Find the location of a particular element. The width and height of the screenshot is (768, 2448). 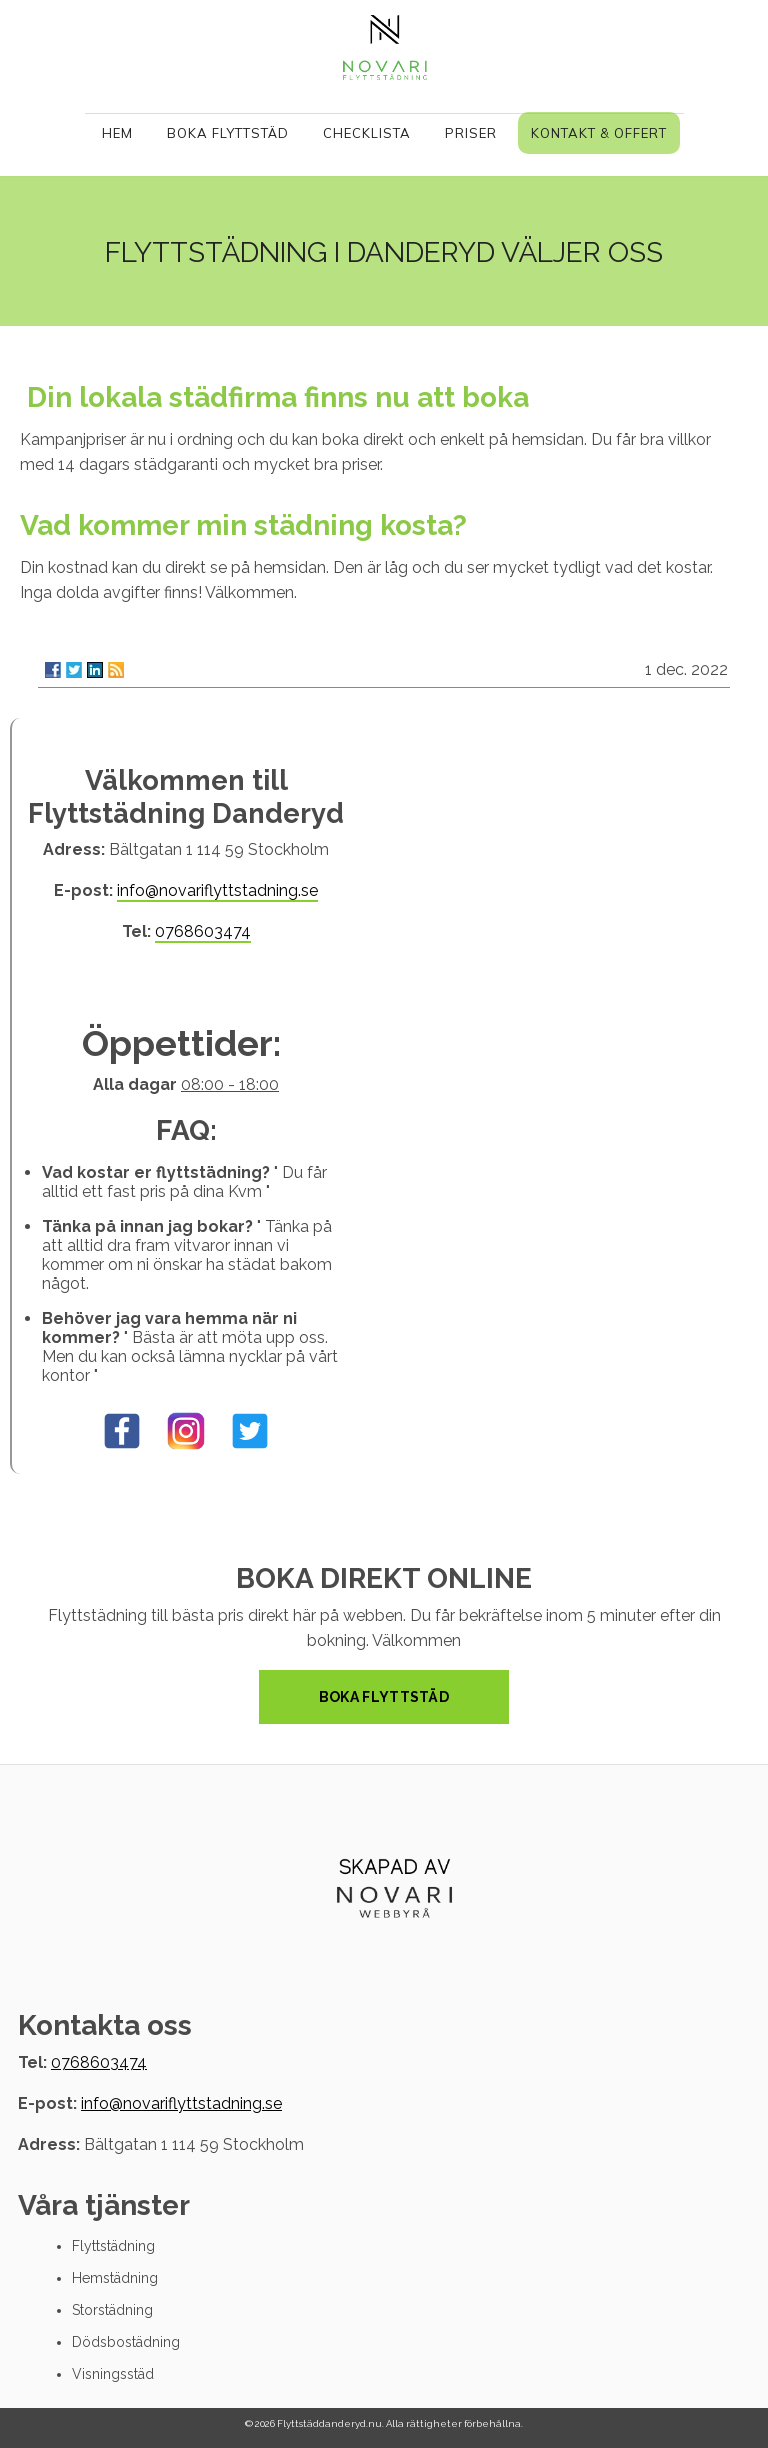

Kontakt & Offert is located at coordinates (599, 133).